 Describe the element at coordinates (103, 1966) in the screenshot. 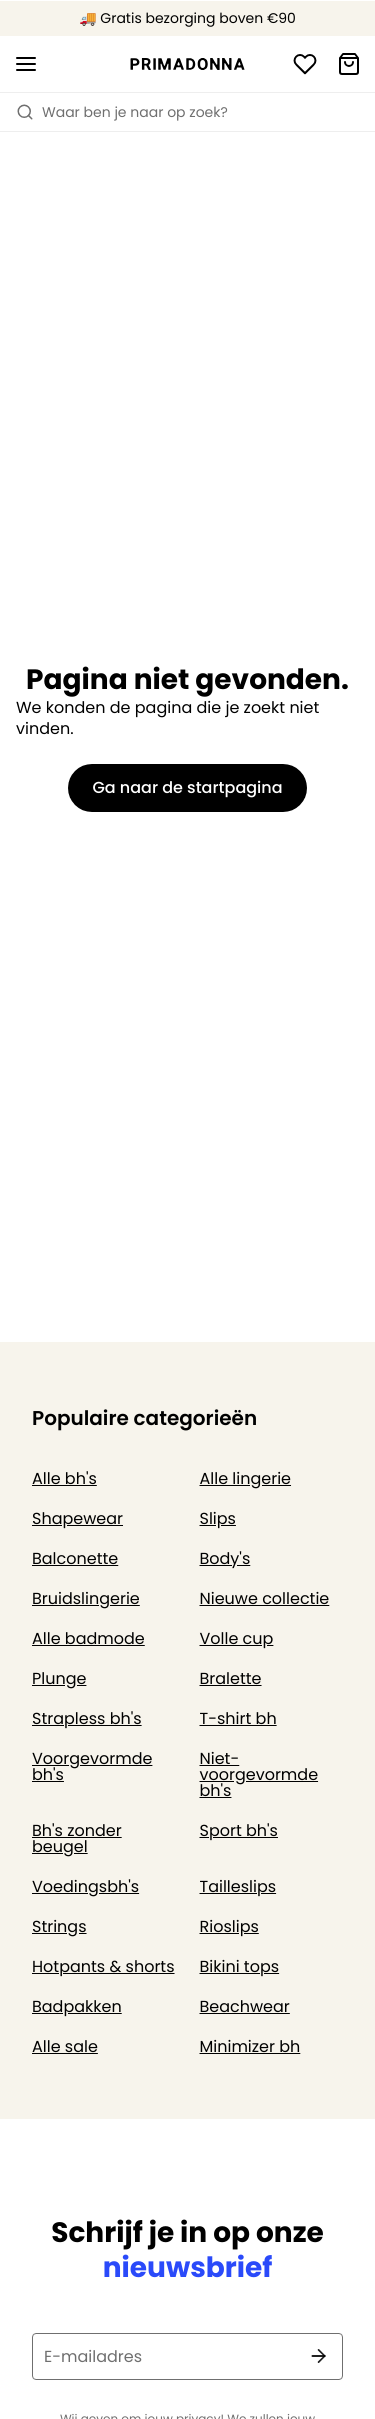

I see `Hotpants & shorts` at that location.